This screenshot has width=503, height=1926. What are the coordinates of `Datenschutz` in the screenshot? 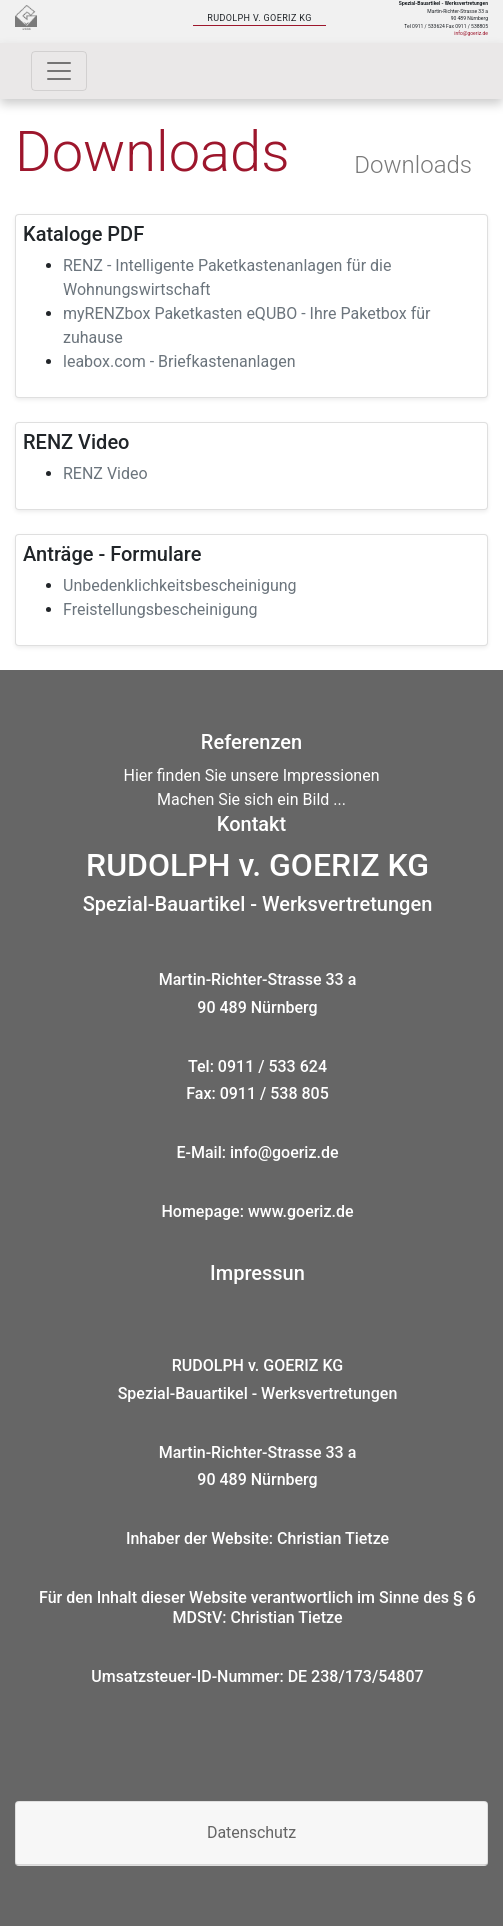 It's located at (251, 1832).